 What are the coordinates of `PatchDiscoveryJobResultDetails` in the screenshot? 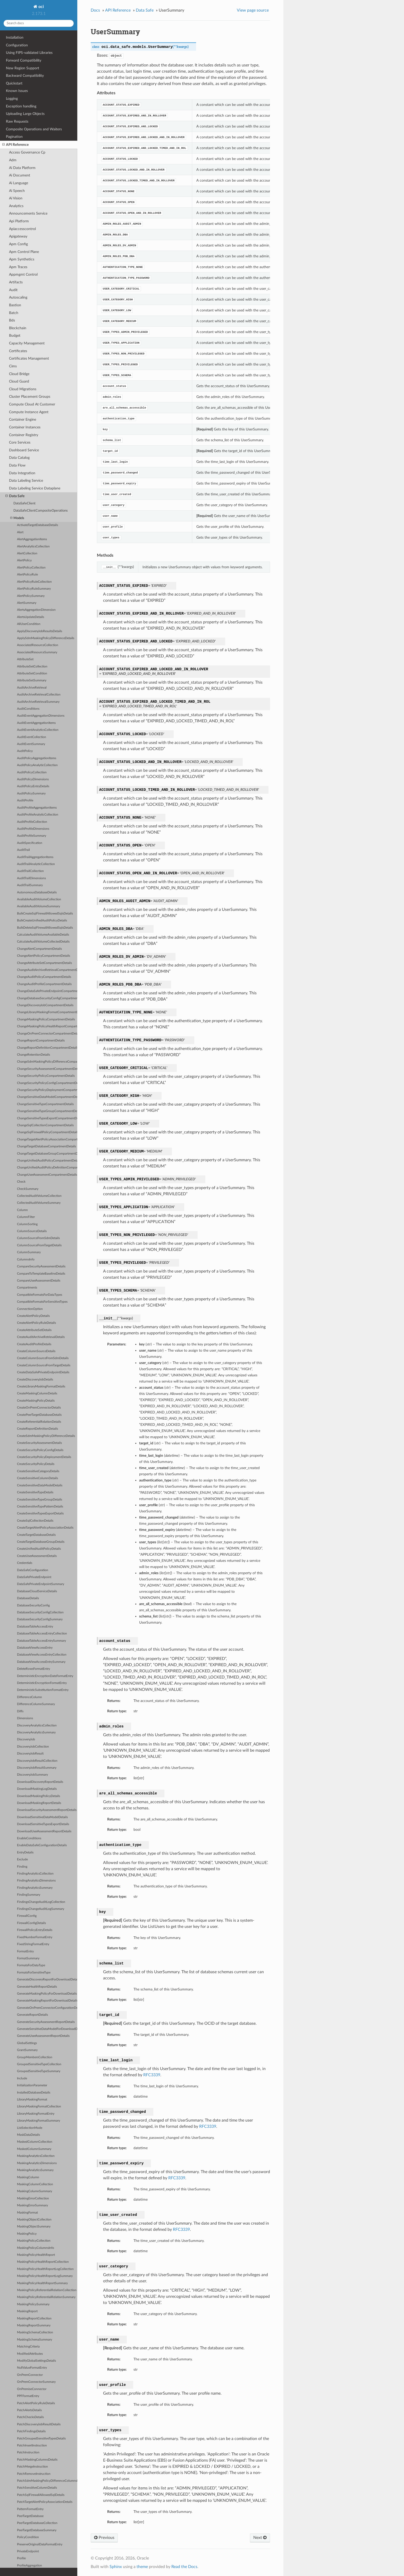 It's located at (39, 2424).